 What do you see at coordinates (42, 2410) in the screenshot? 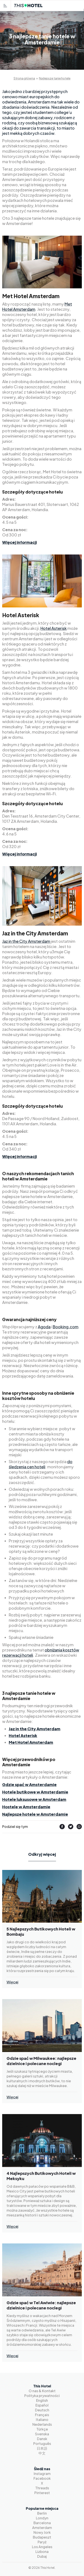
I see `Deutsch` at bounding box center [42, 2410].